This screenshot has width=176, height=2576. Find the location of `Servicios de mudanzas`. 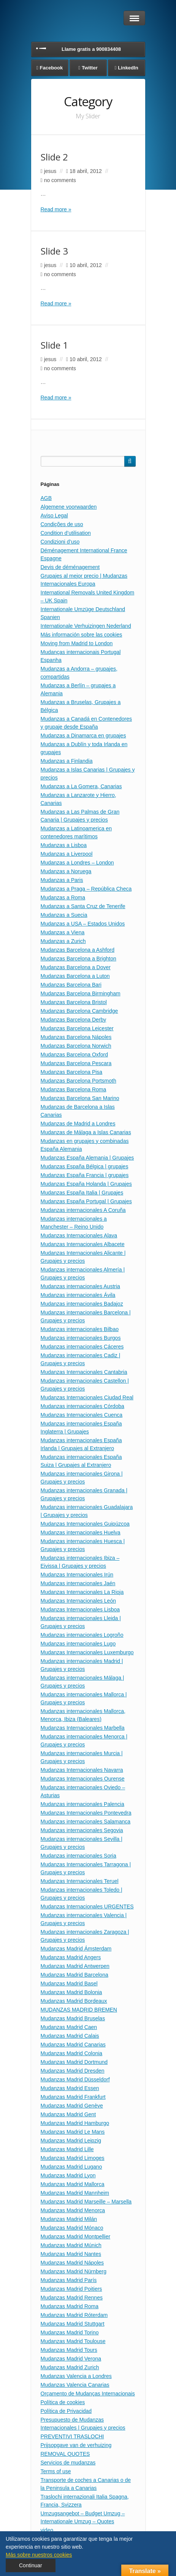

Servicios de mudanzas is located at coordinates (68, 2463).